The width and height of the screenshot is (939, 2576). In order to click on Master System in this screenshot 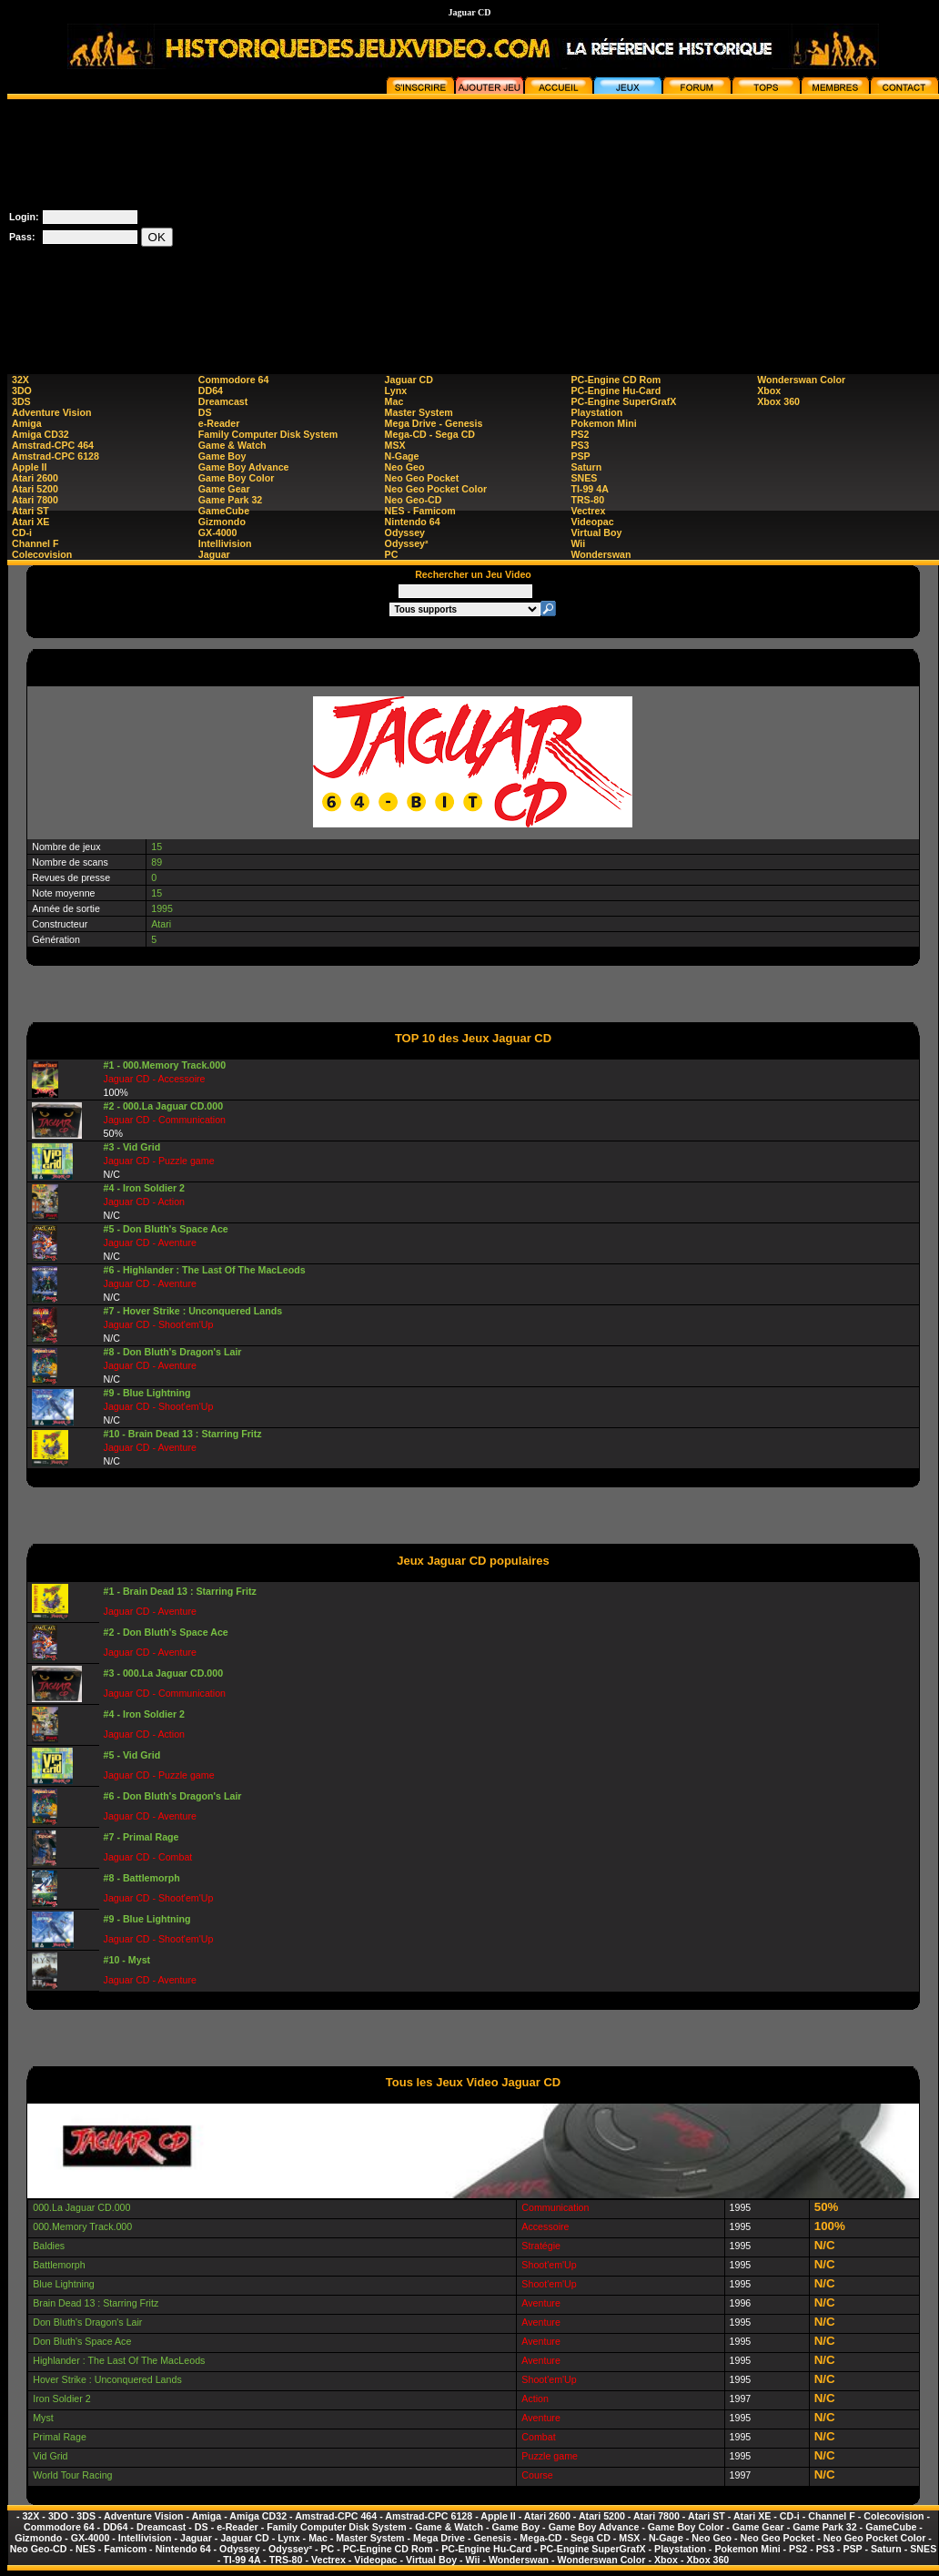, I will do `click(419, 412)`.